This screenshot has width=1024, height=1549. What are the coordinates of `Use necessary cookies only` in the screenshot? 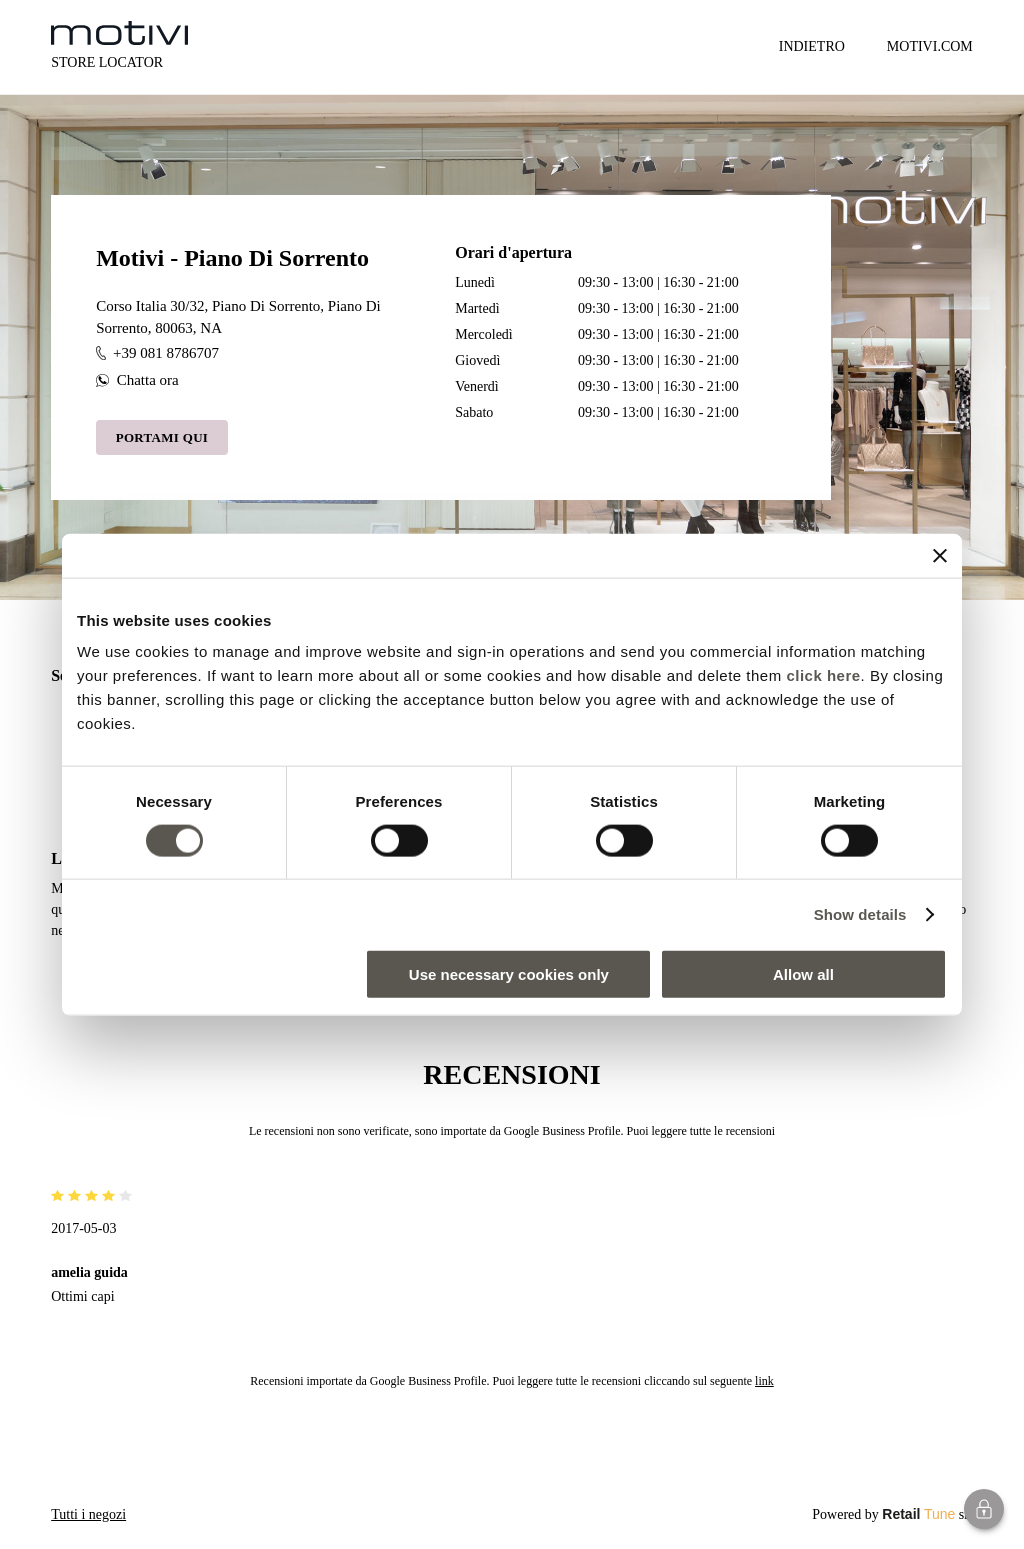 It's located at (509, 974).